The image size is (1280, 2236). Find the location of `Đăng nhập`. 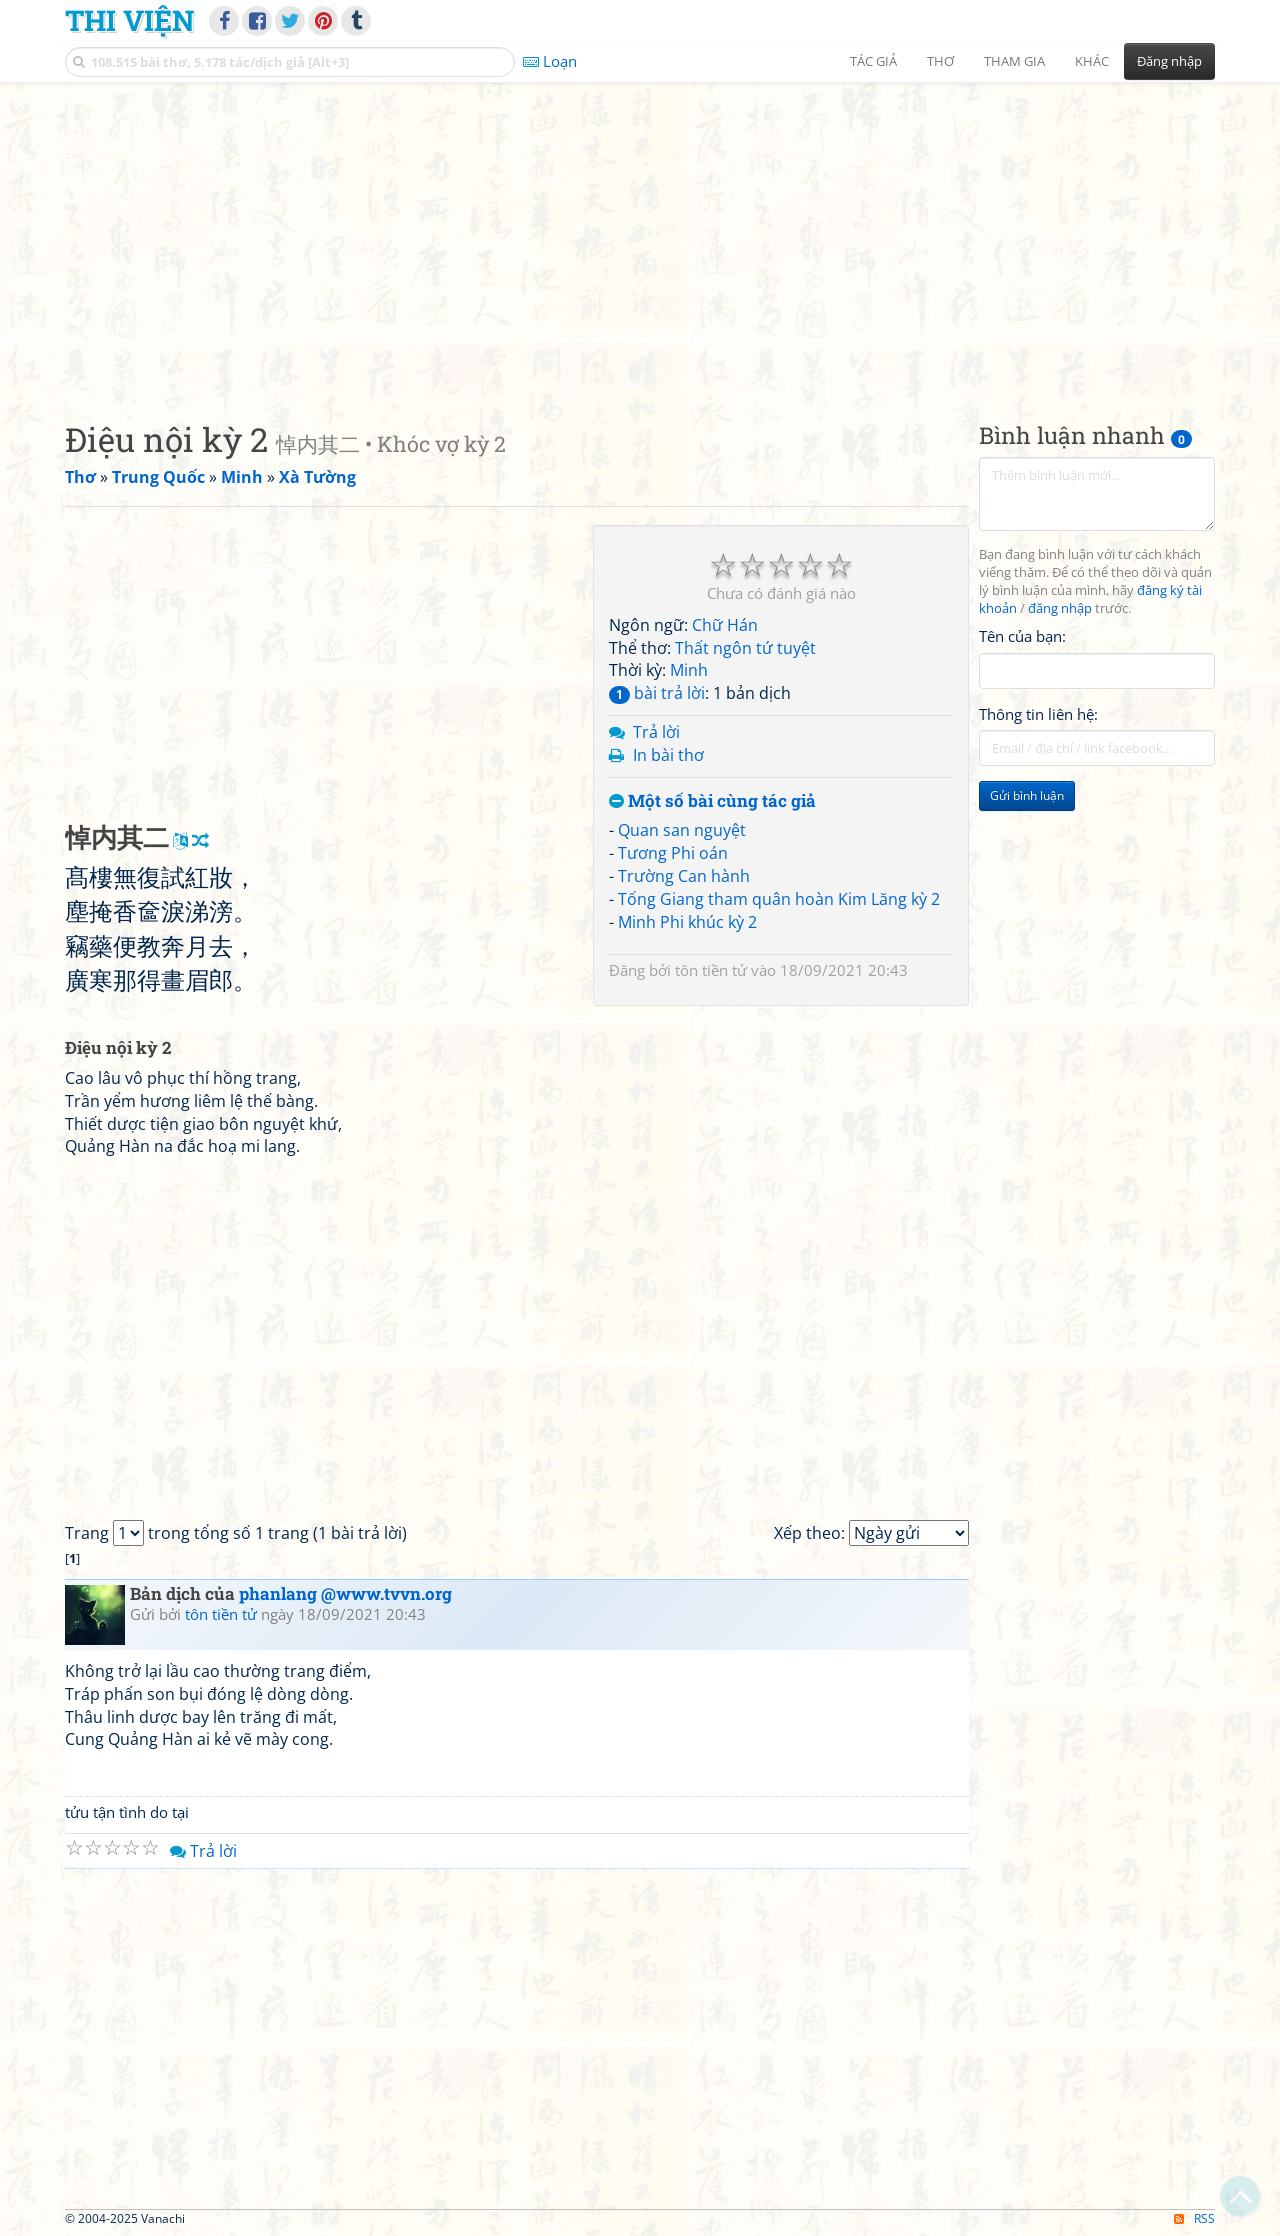

Đăng nhập is located at coordinates (1169, 61).